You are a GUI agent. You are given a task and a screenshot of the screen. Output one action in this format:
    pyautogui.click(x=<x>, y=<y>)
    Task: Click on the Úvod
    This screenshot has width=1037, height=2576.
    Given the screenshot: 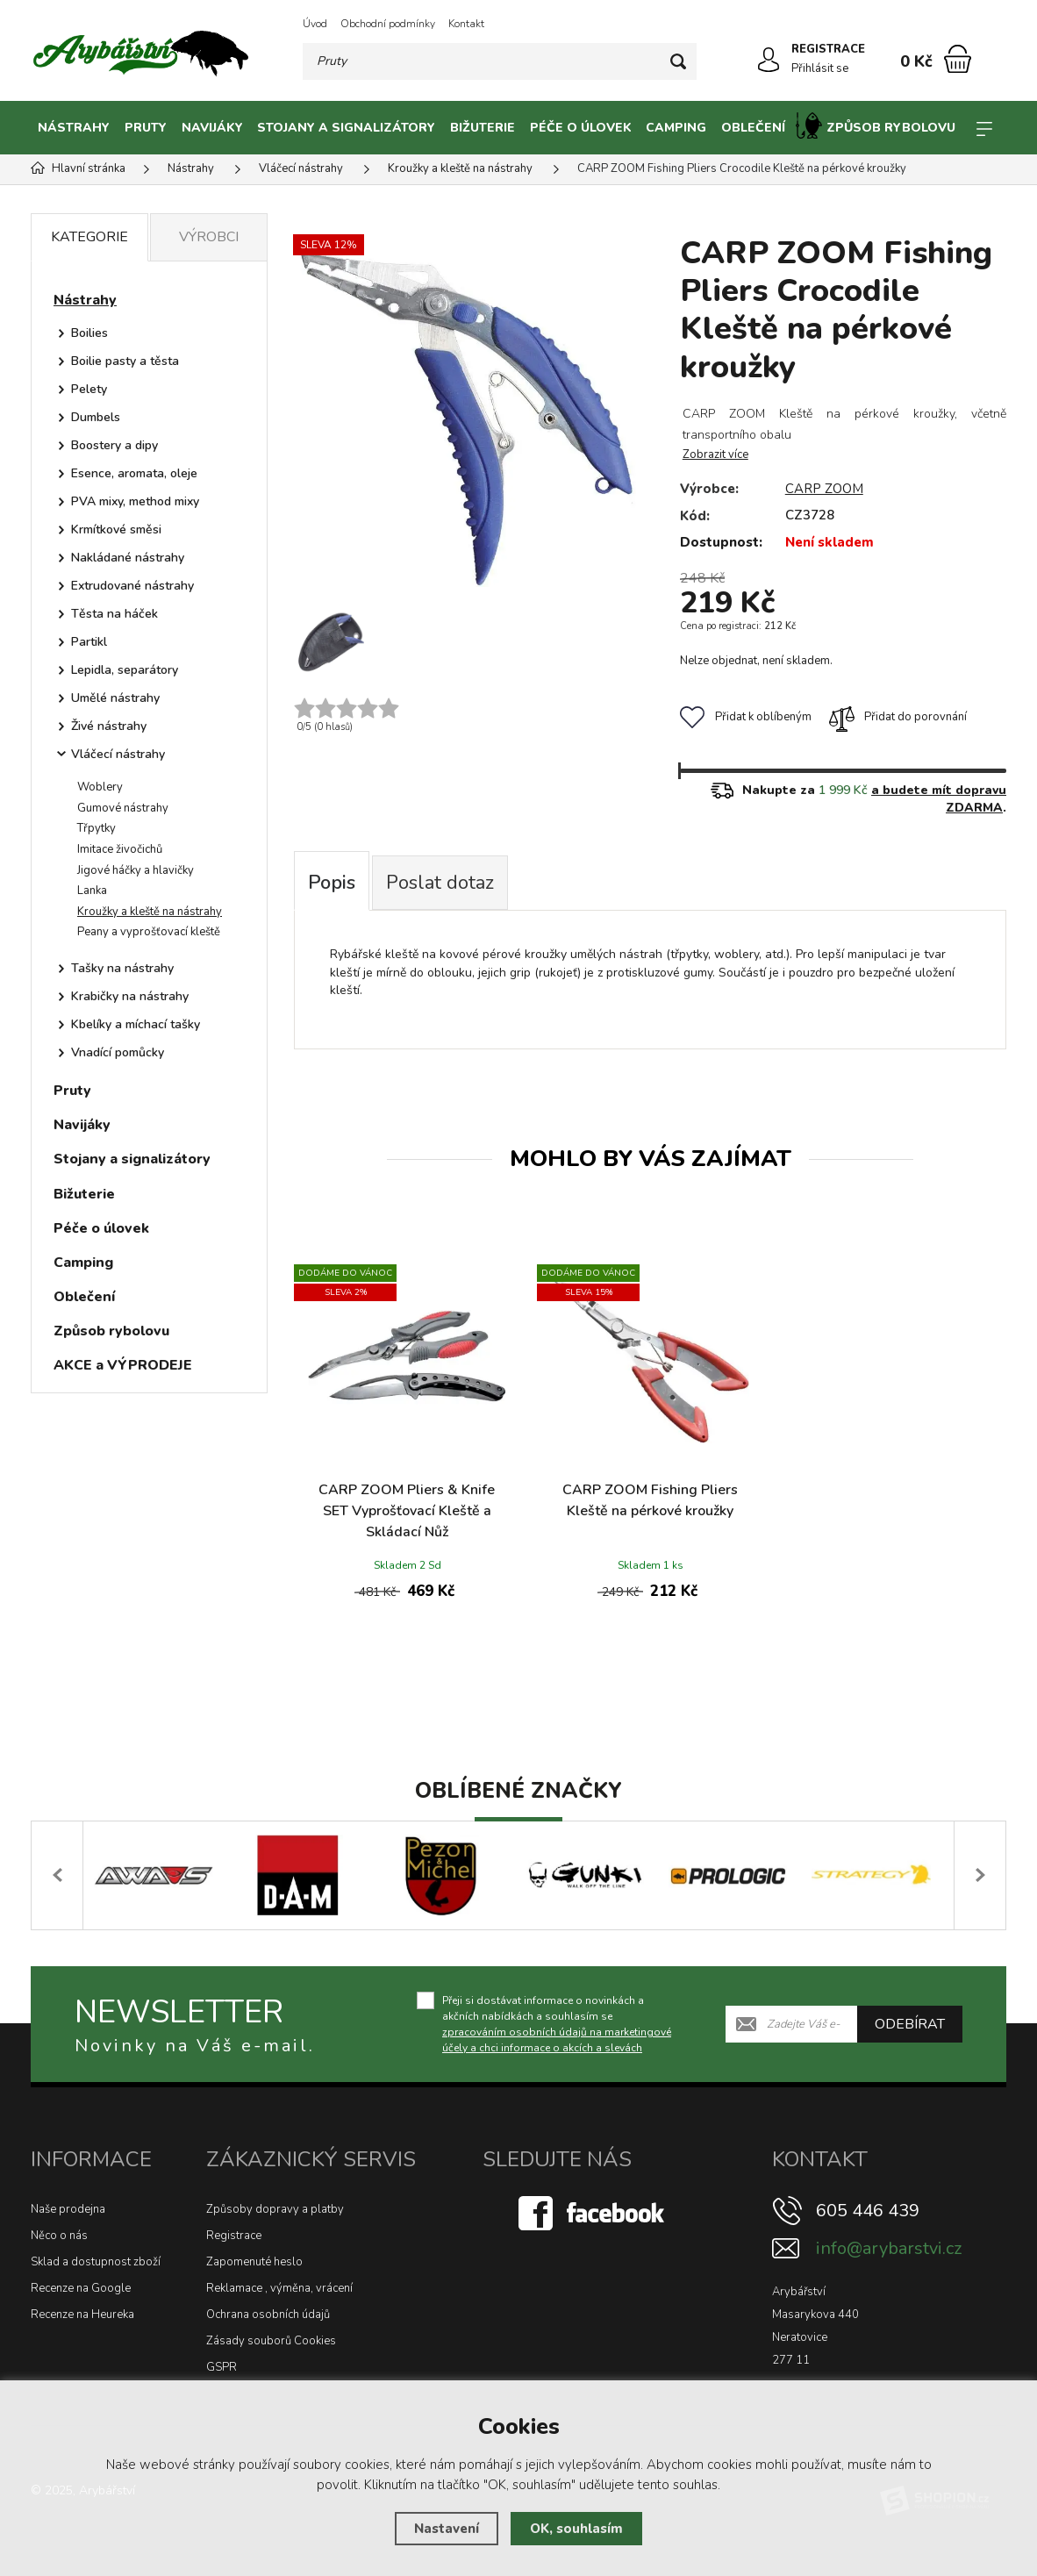 What is the action you would take?
    pyautogui.click(x=315, y=24)
    